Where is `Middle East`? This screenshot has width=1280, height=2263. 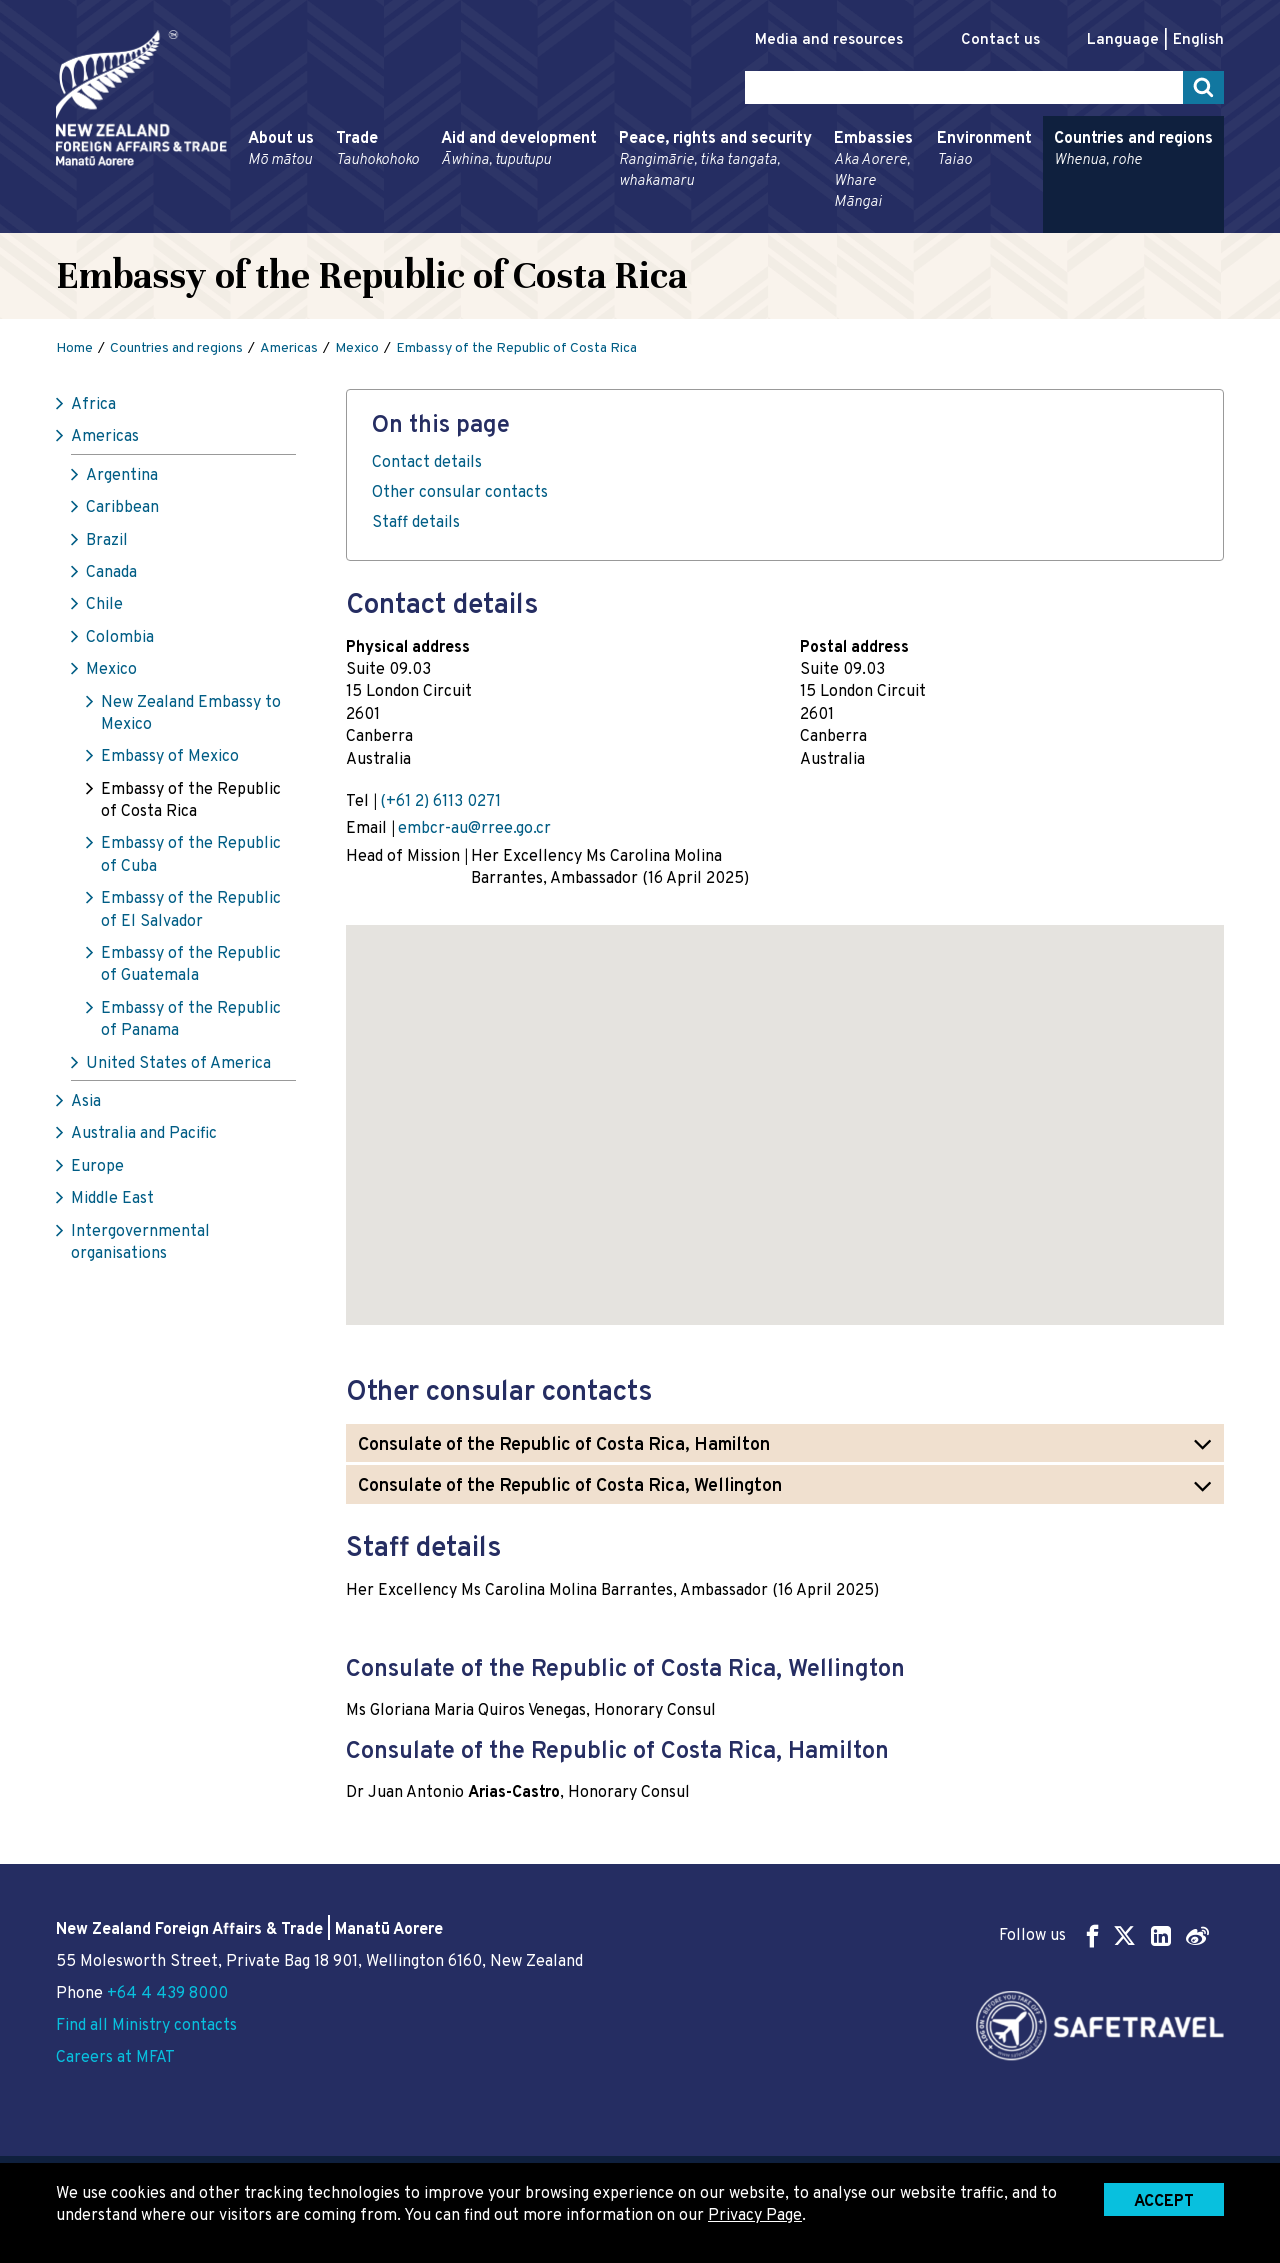
Middle East is located at coordinates (112, 1199).